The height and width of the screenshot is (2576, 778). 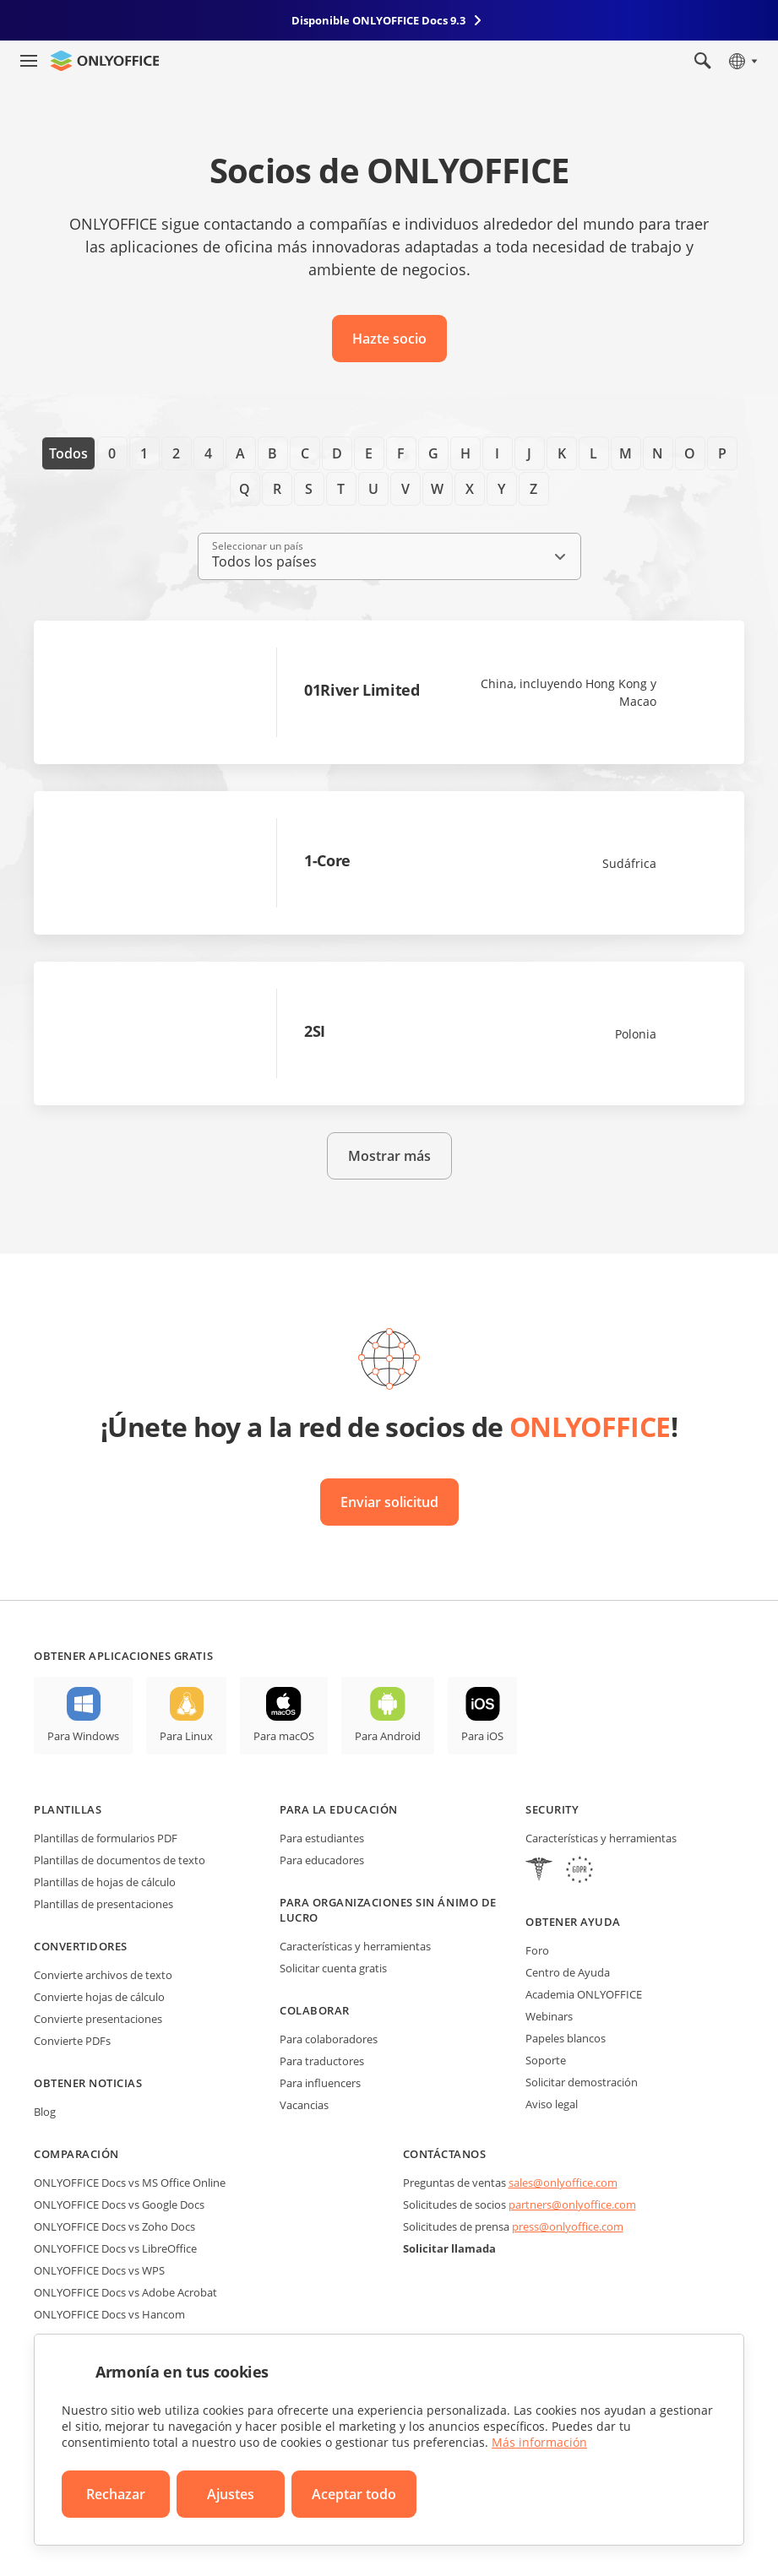 I want to click on Plantillas, so click(x=67, y=1809).